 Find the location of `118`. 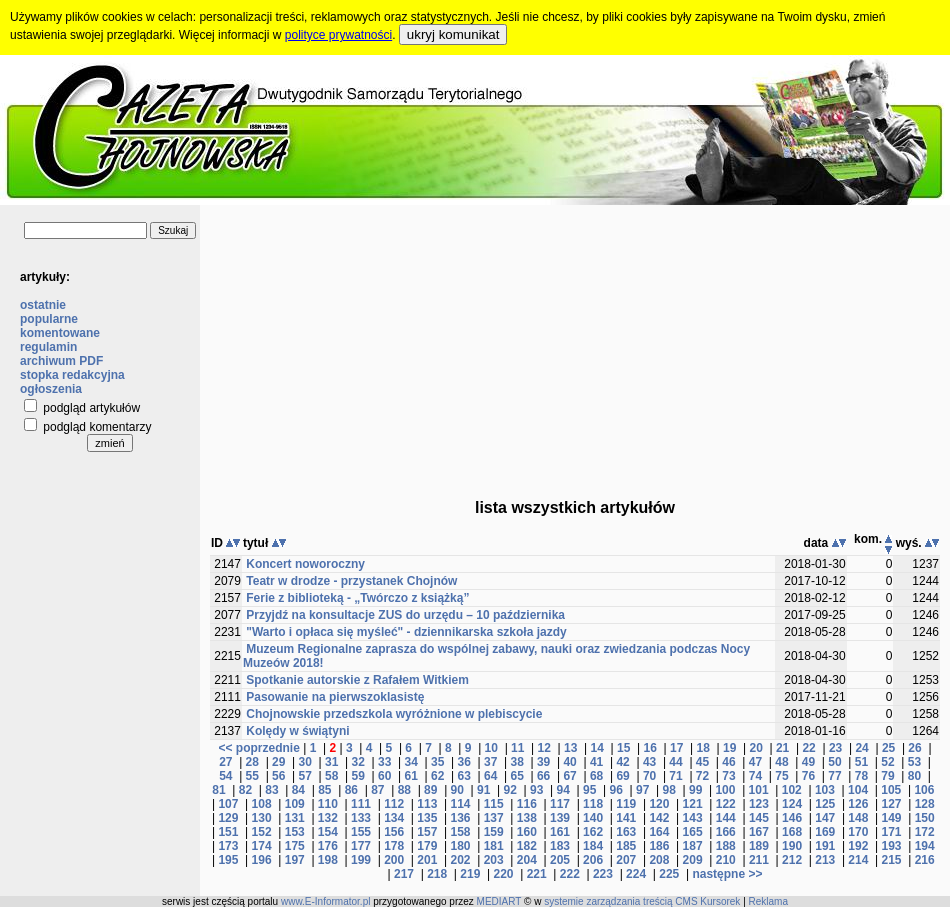

118 is located at coordinates (593, 804).